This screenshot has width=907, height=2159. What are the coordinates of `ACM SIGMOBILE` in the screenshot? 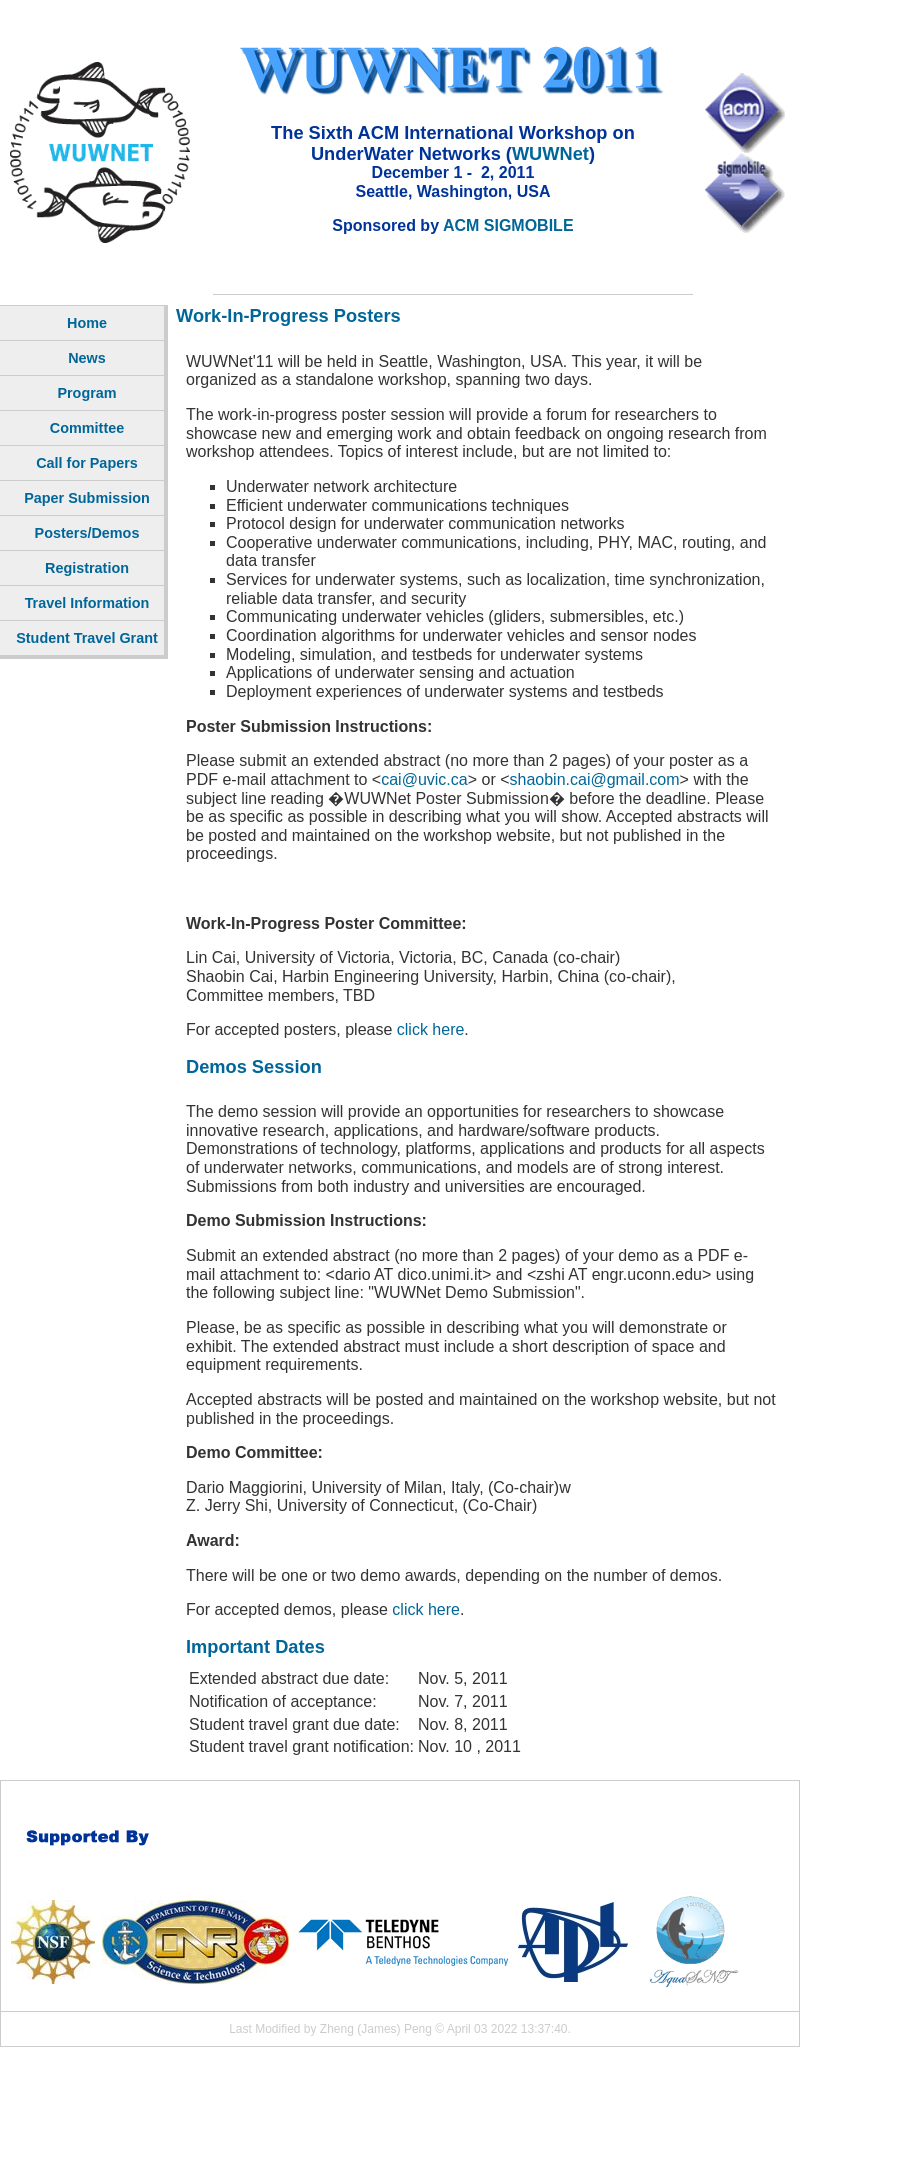 It's located at (508, 225).